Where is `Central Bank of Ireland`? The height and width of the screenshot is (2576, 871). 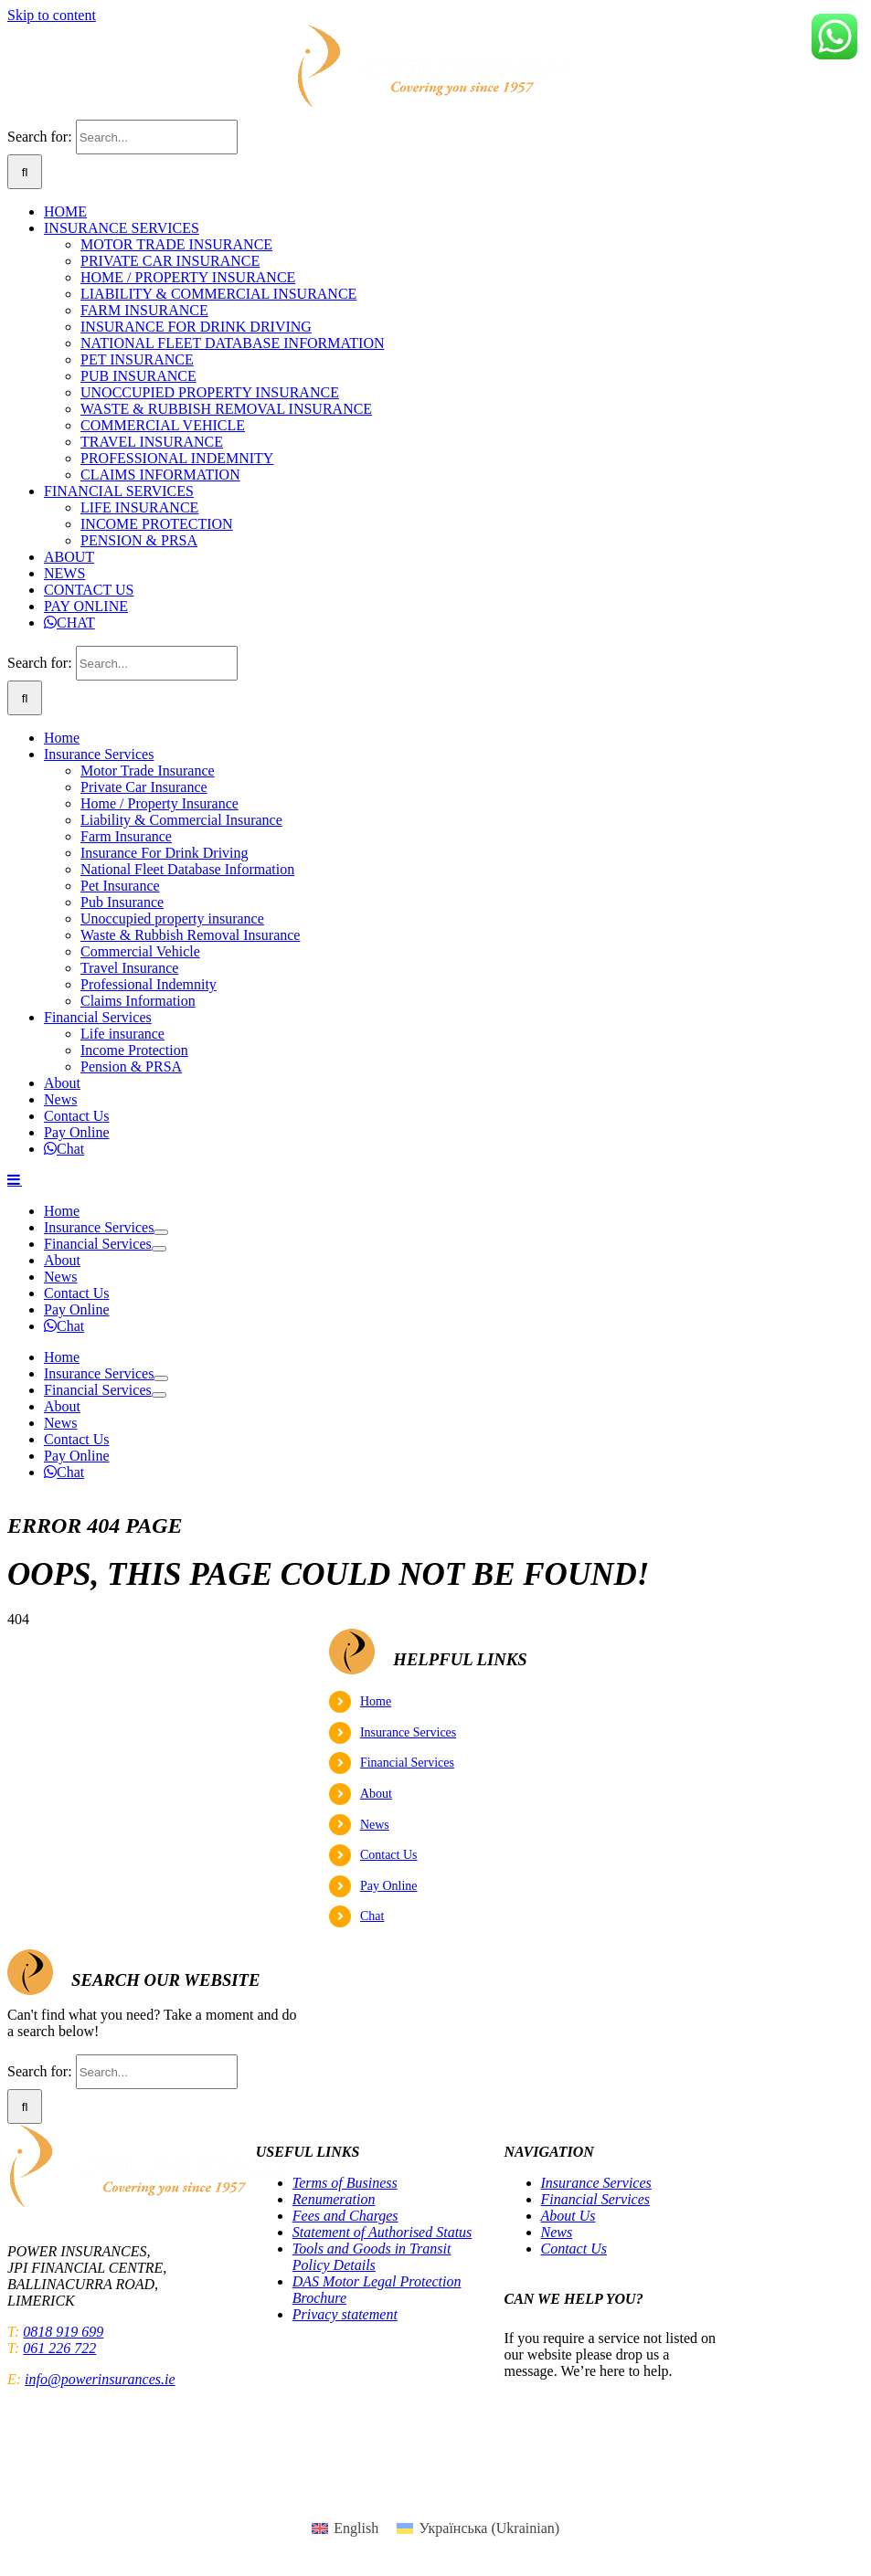
Central Bank of Ireland is located at coordinates (705, 2476).